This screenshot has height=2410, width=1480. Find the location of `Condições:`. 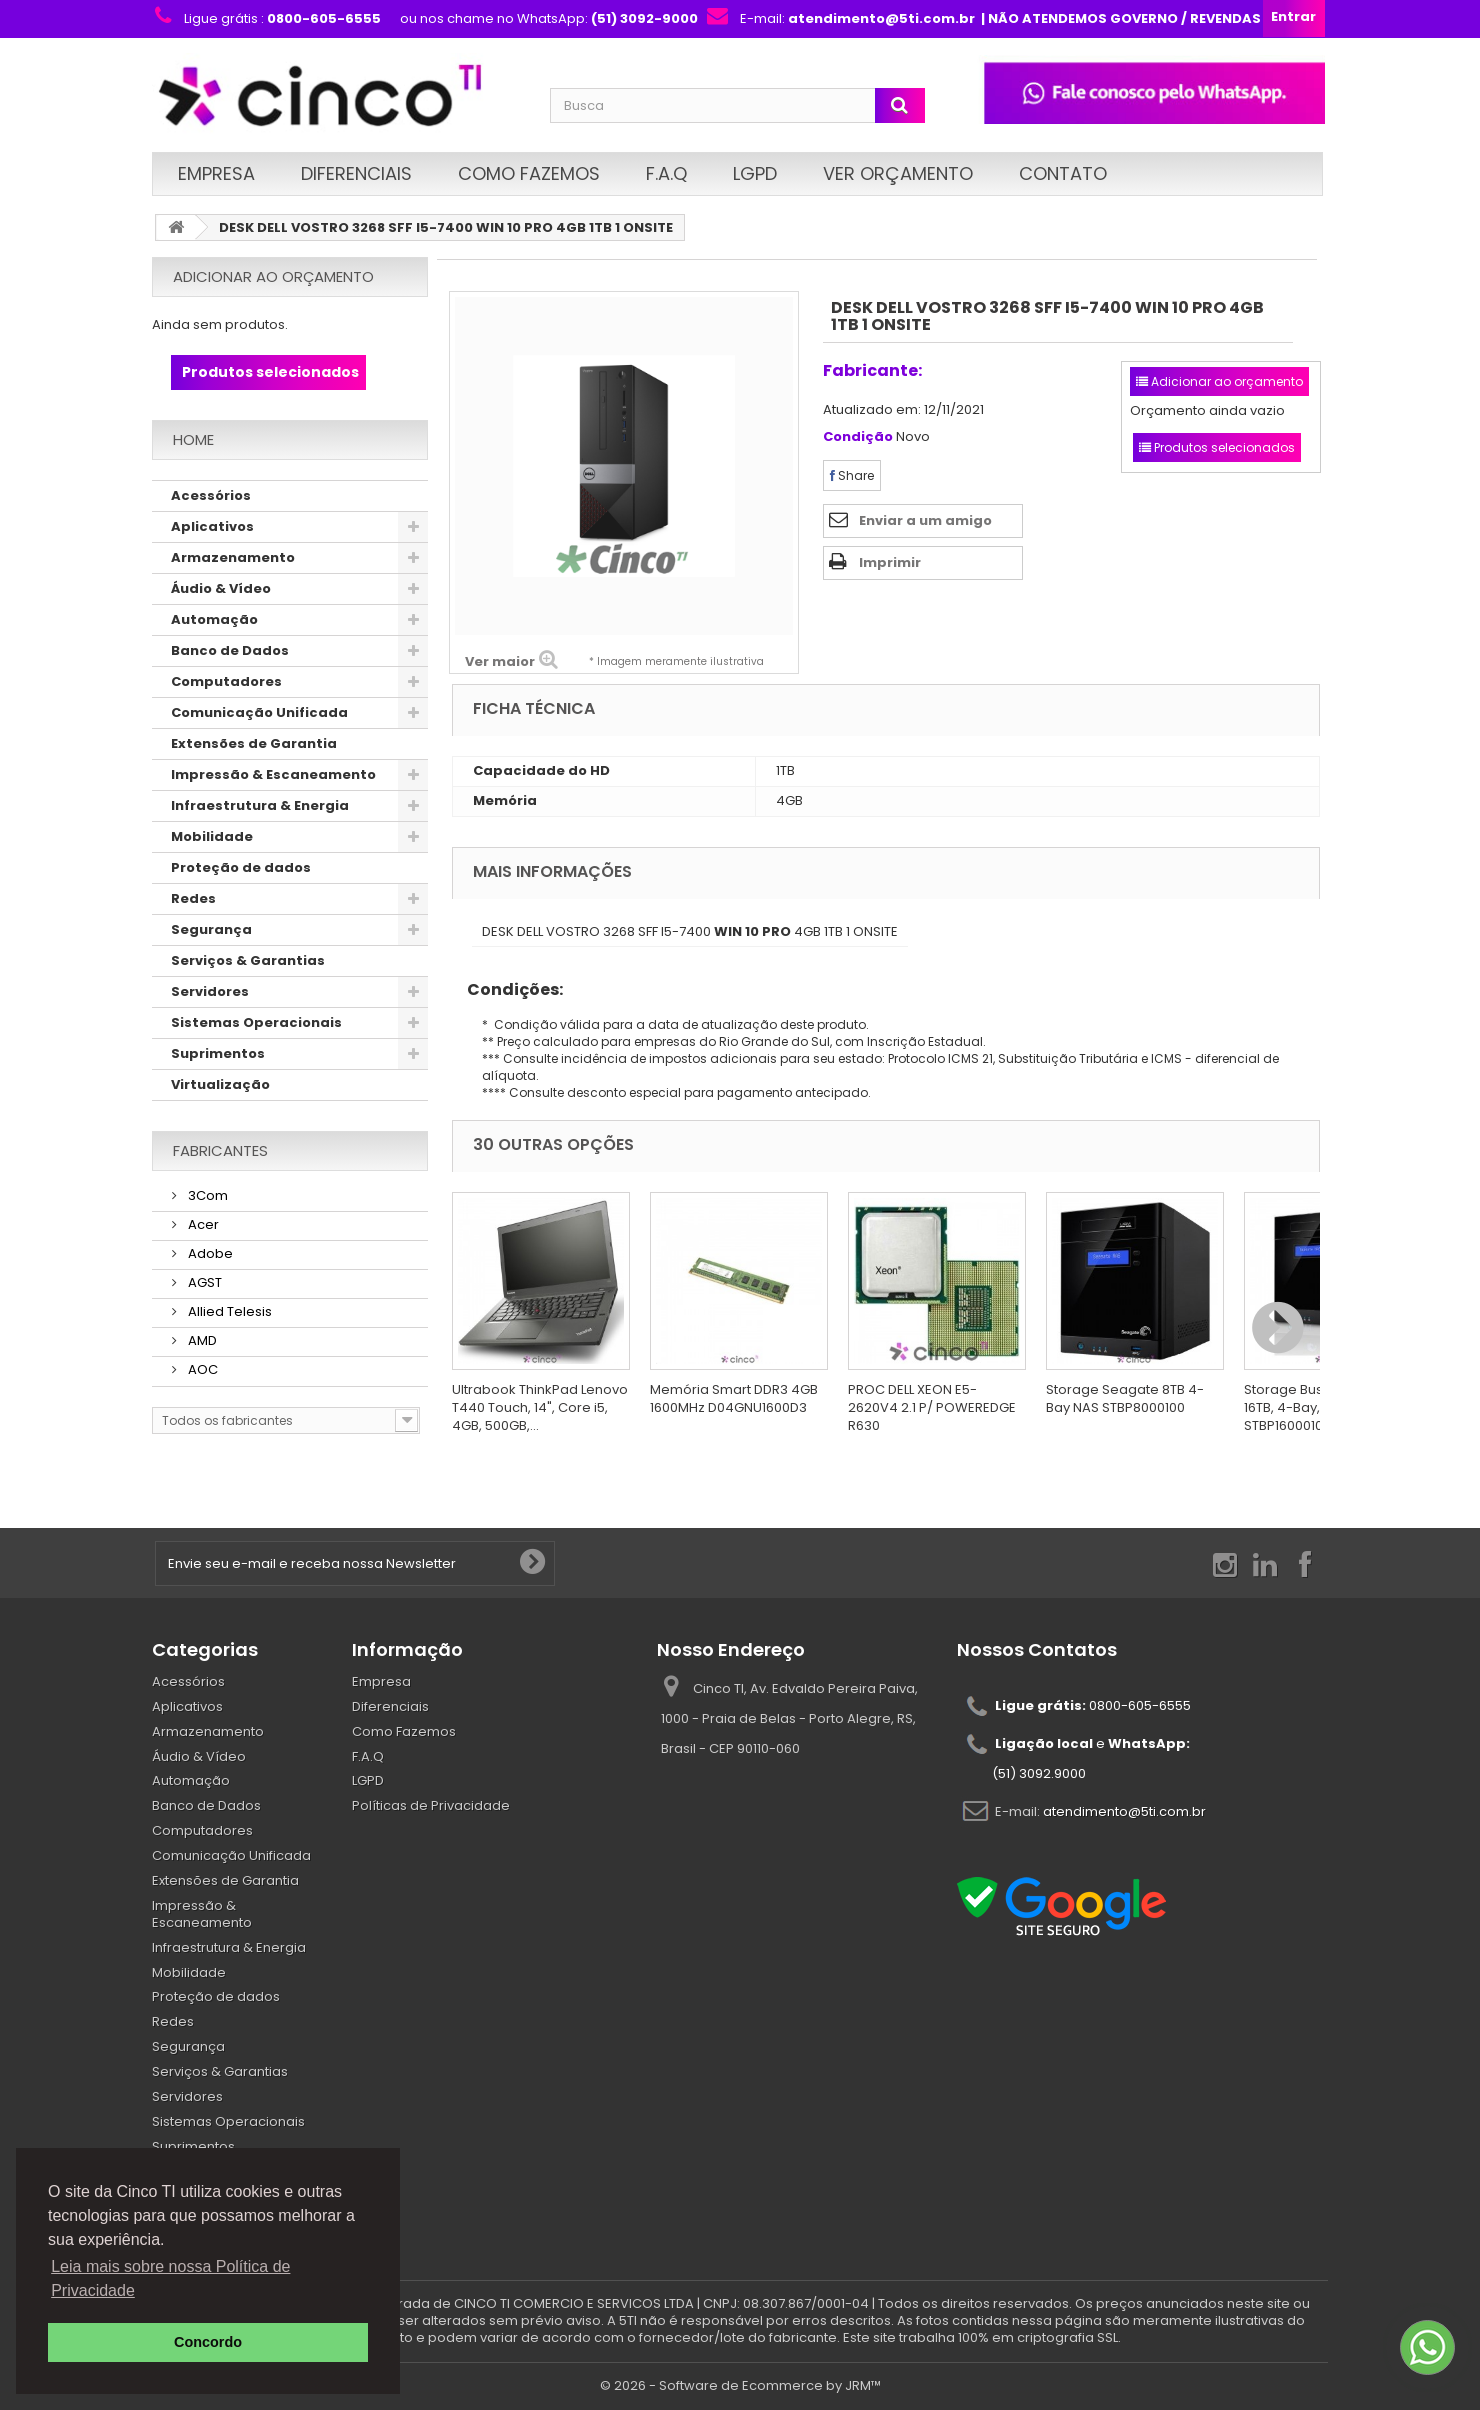

Condições: is located at coordinates (507, 989).